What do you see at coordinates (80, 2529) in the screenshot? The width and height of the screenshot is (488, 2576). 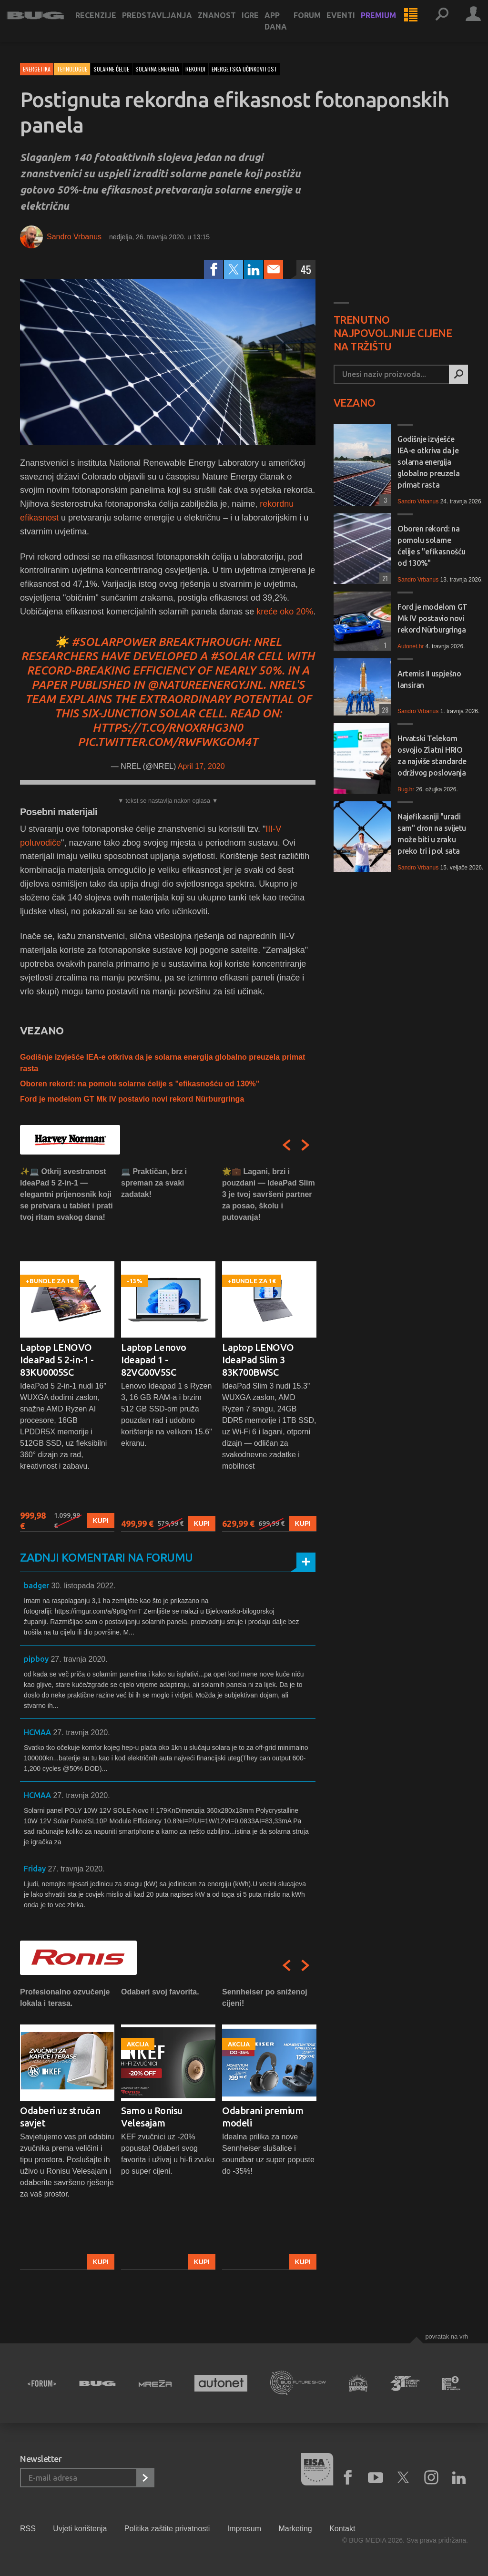 I see `Uvjeti korištenja` at bounding box center [80, 2529].